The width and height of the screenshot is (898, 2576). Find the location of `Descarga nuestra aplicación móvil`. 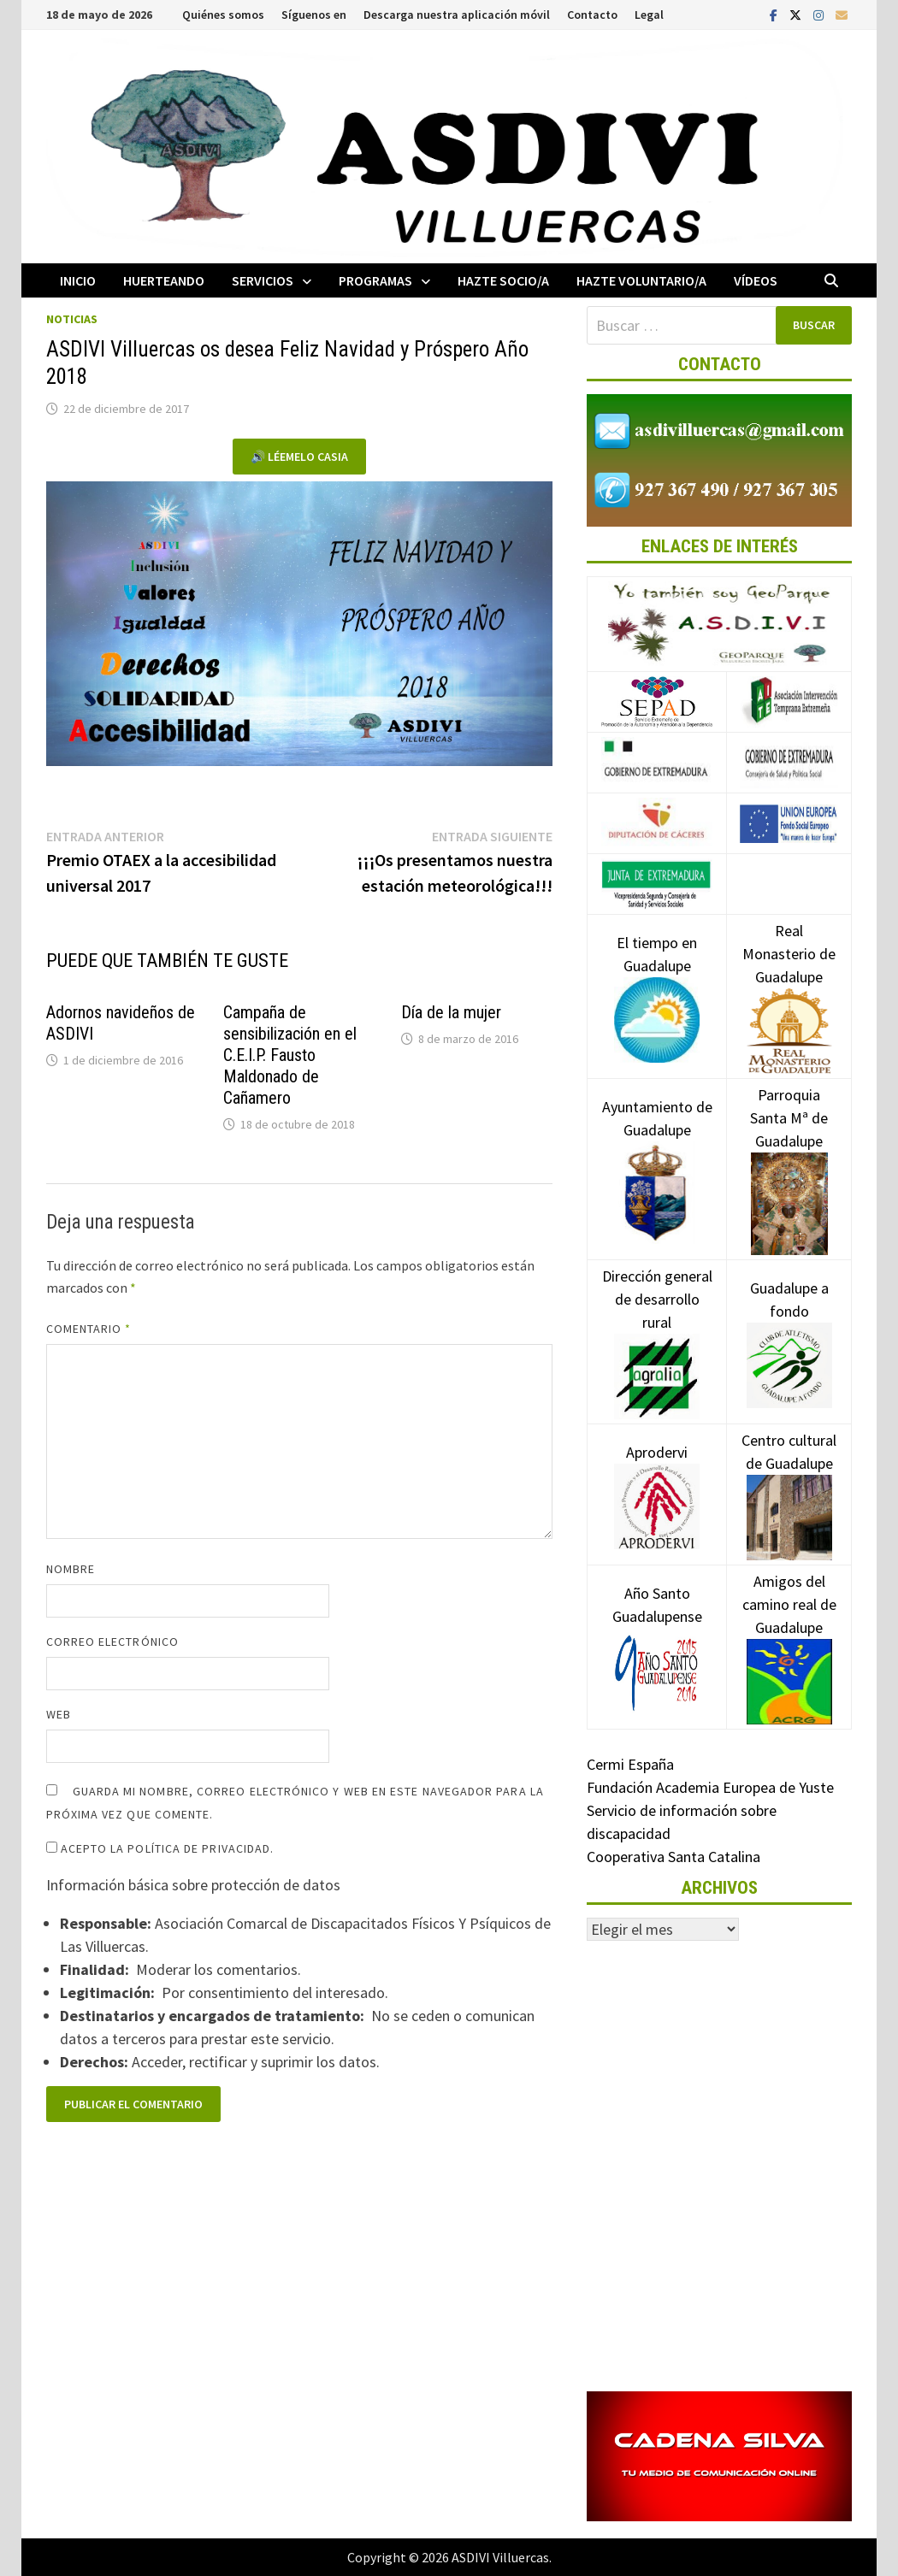

Descarga nuestra aplicación móvil is located at coordinates (456, 14).